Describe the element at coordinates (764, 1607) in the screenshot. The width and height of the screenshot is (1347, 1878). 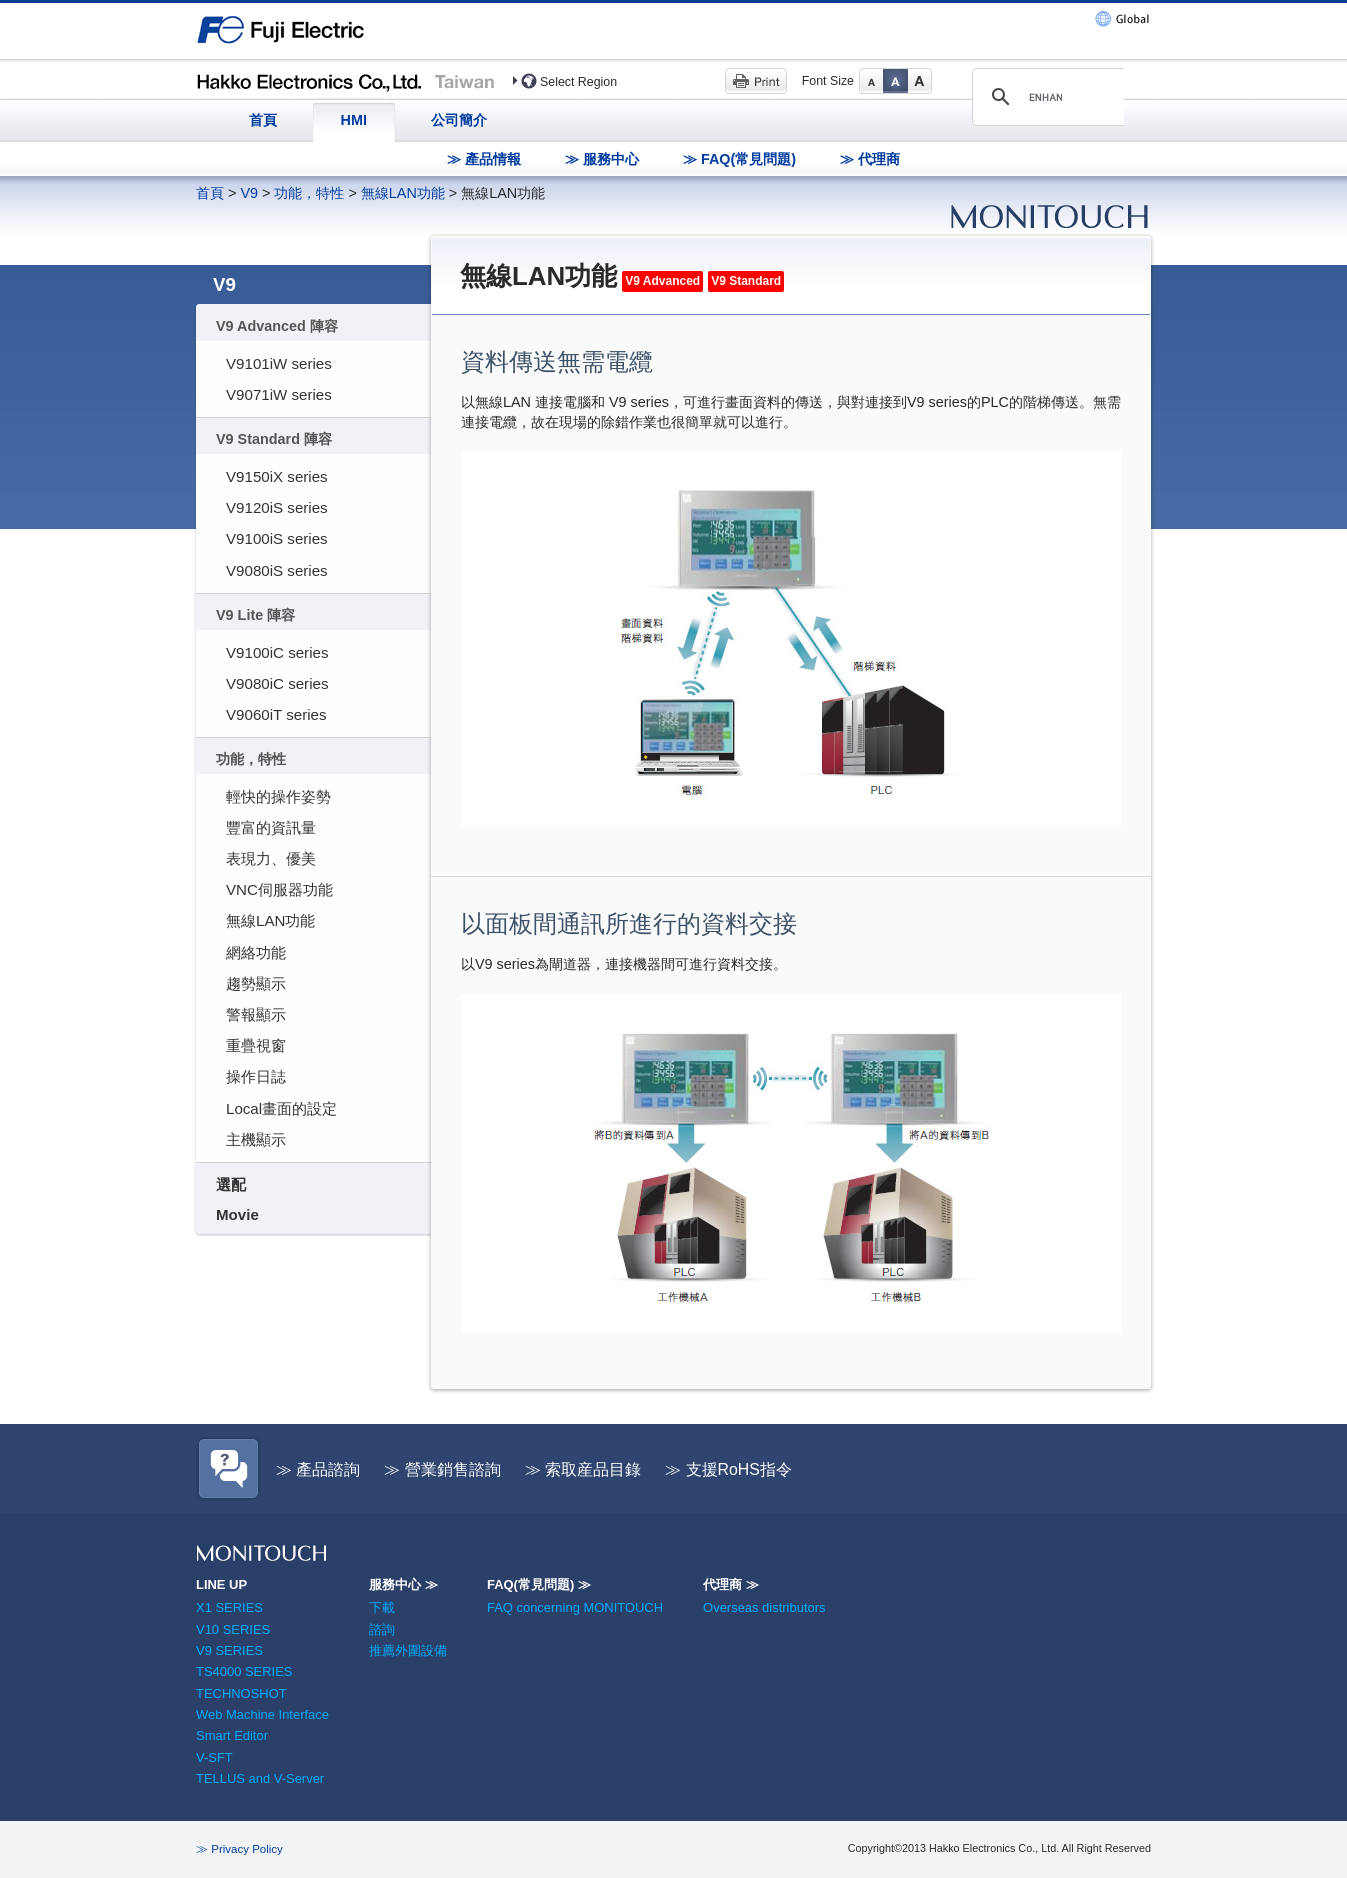
I see `Overseas distributors` at that location.